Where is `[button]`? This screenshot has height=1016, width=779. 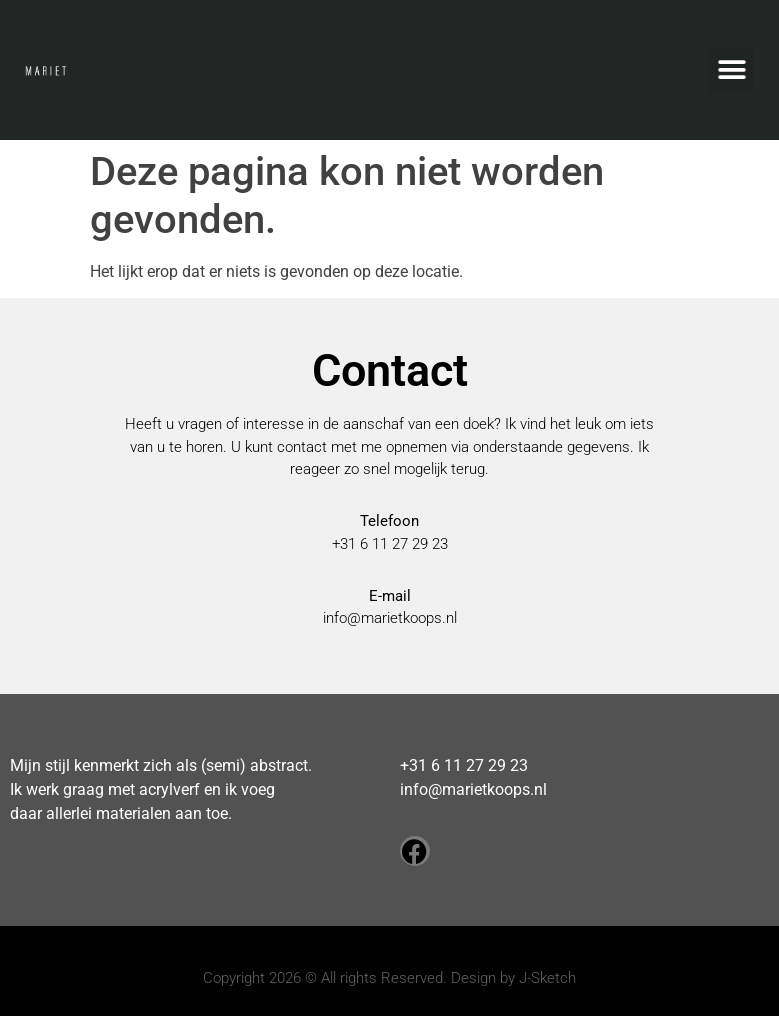
[button] is located at coordinates (731, 70).